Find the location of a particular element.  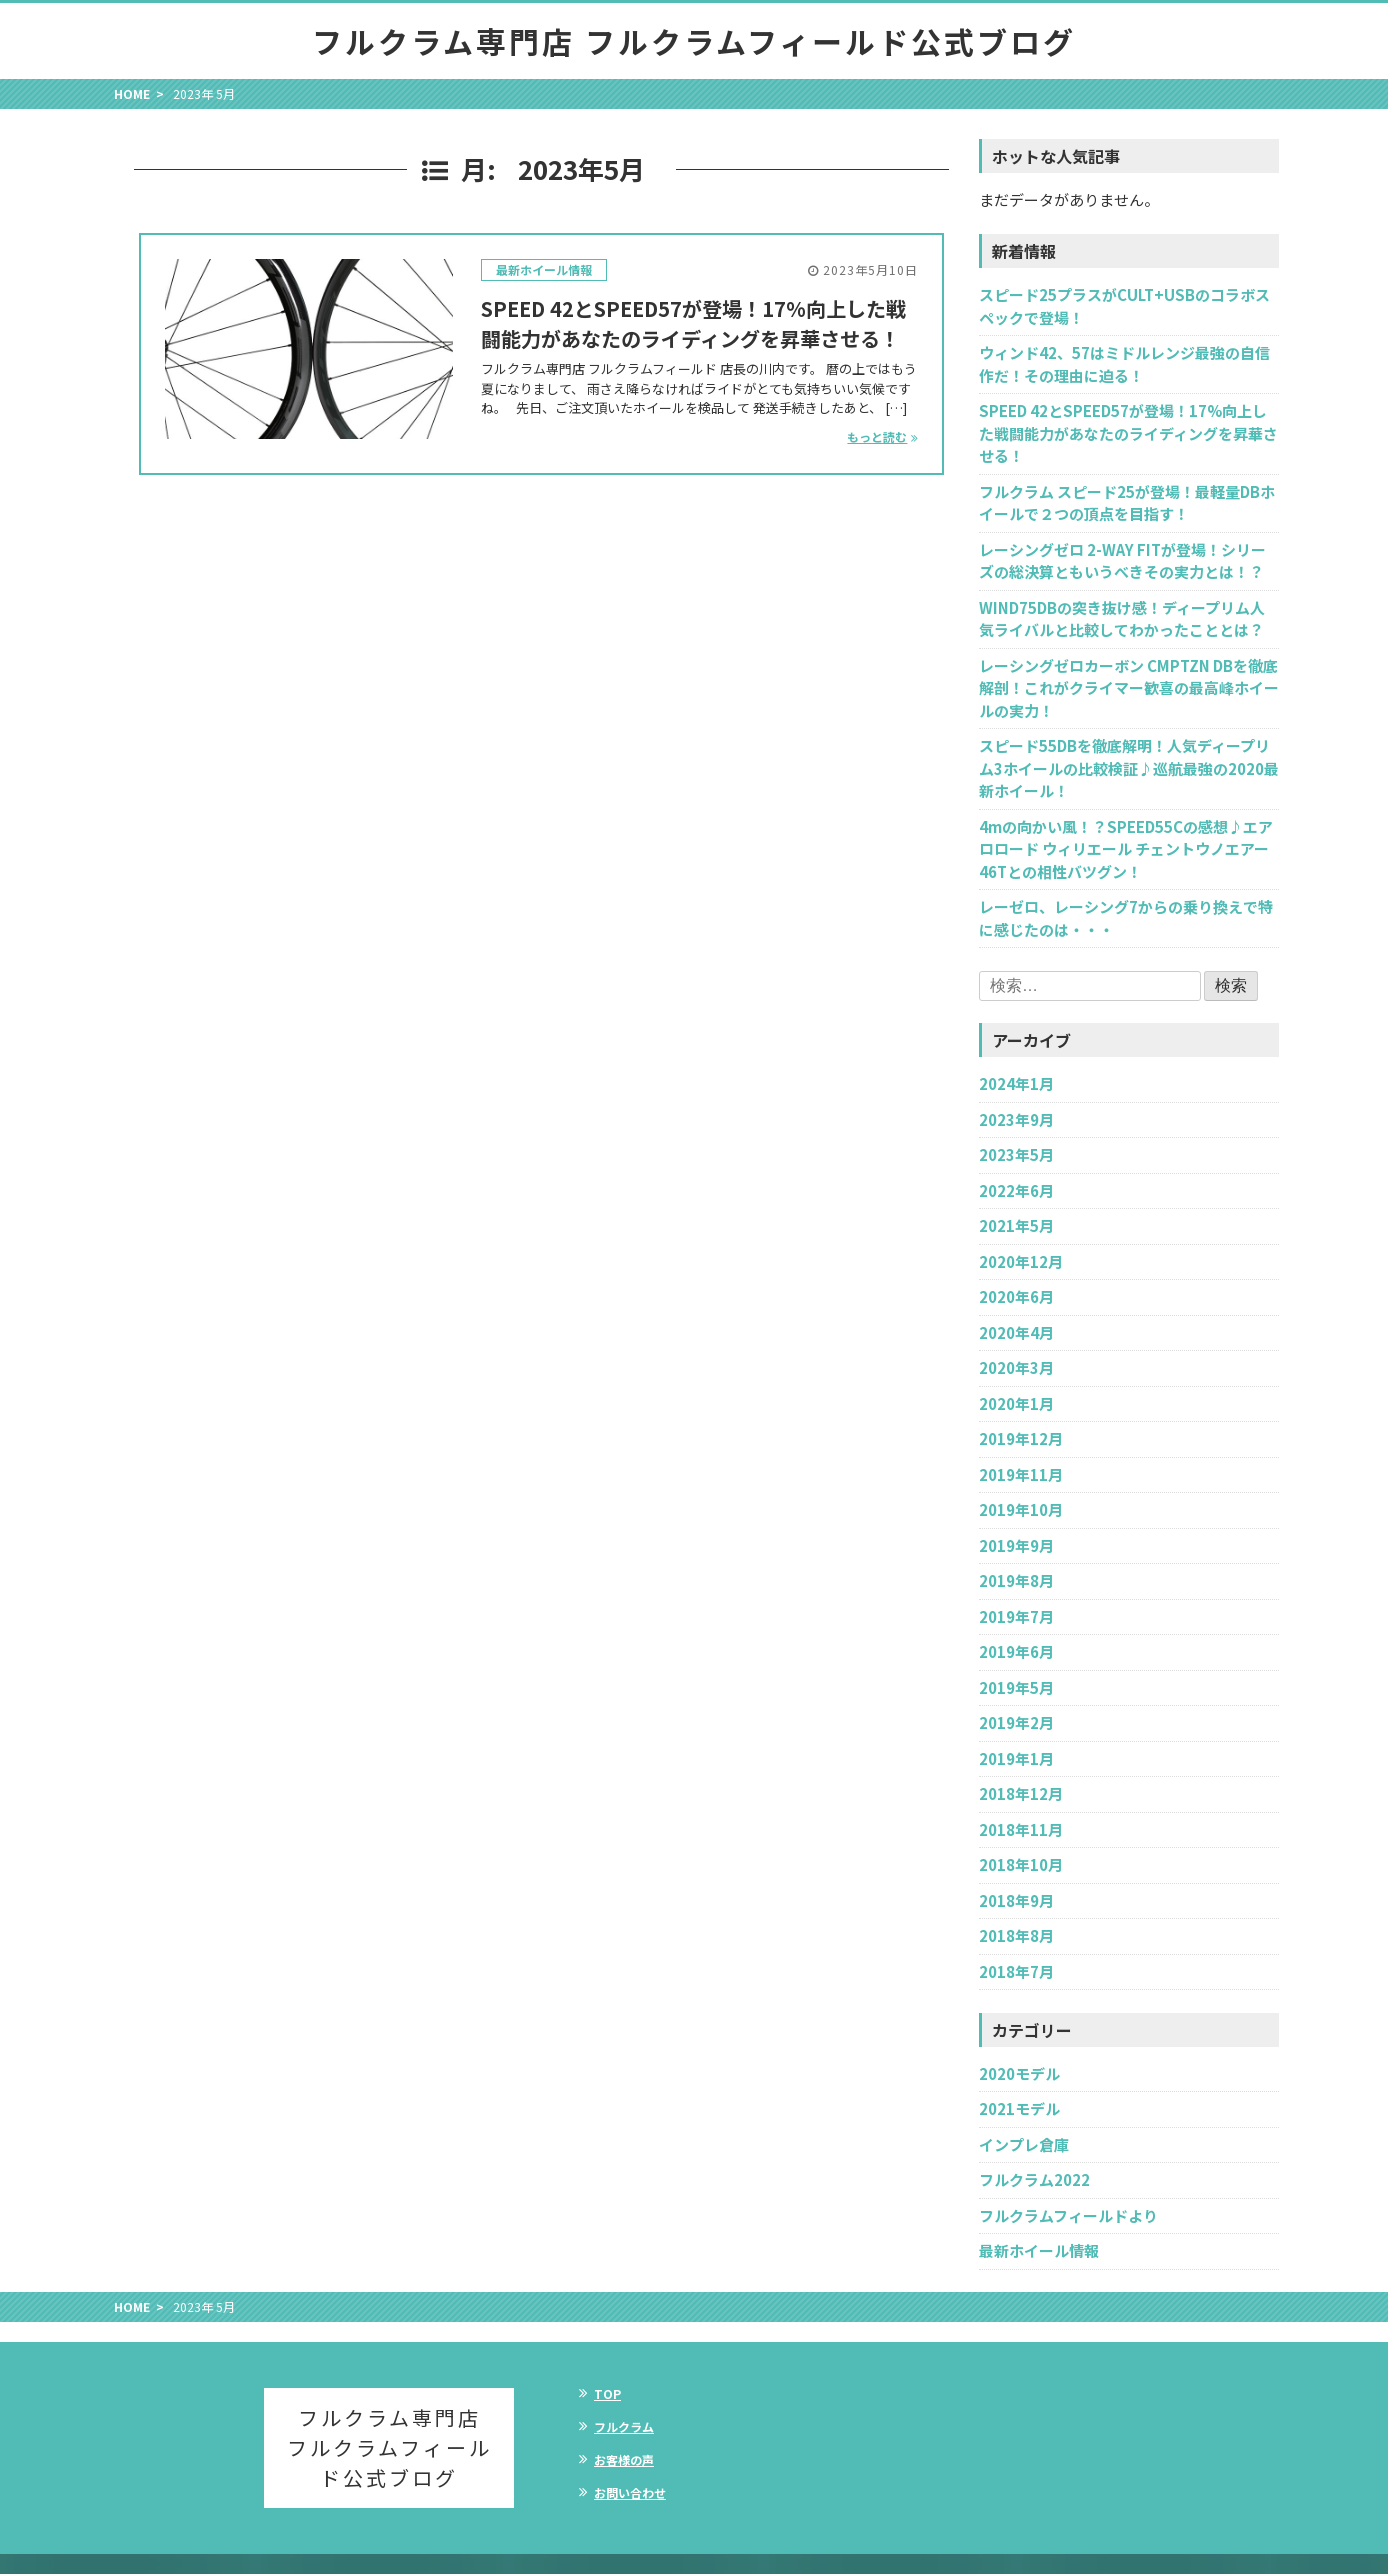

2020年6月 is located at coordinates (1016, 1296).